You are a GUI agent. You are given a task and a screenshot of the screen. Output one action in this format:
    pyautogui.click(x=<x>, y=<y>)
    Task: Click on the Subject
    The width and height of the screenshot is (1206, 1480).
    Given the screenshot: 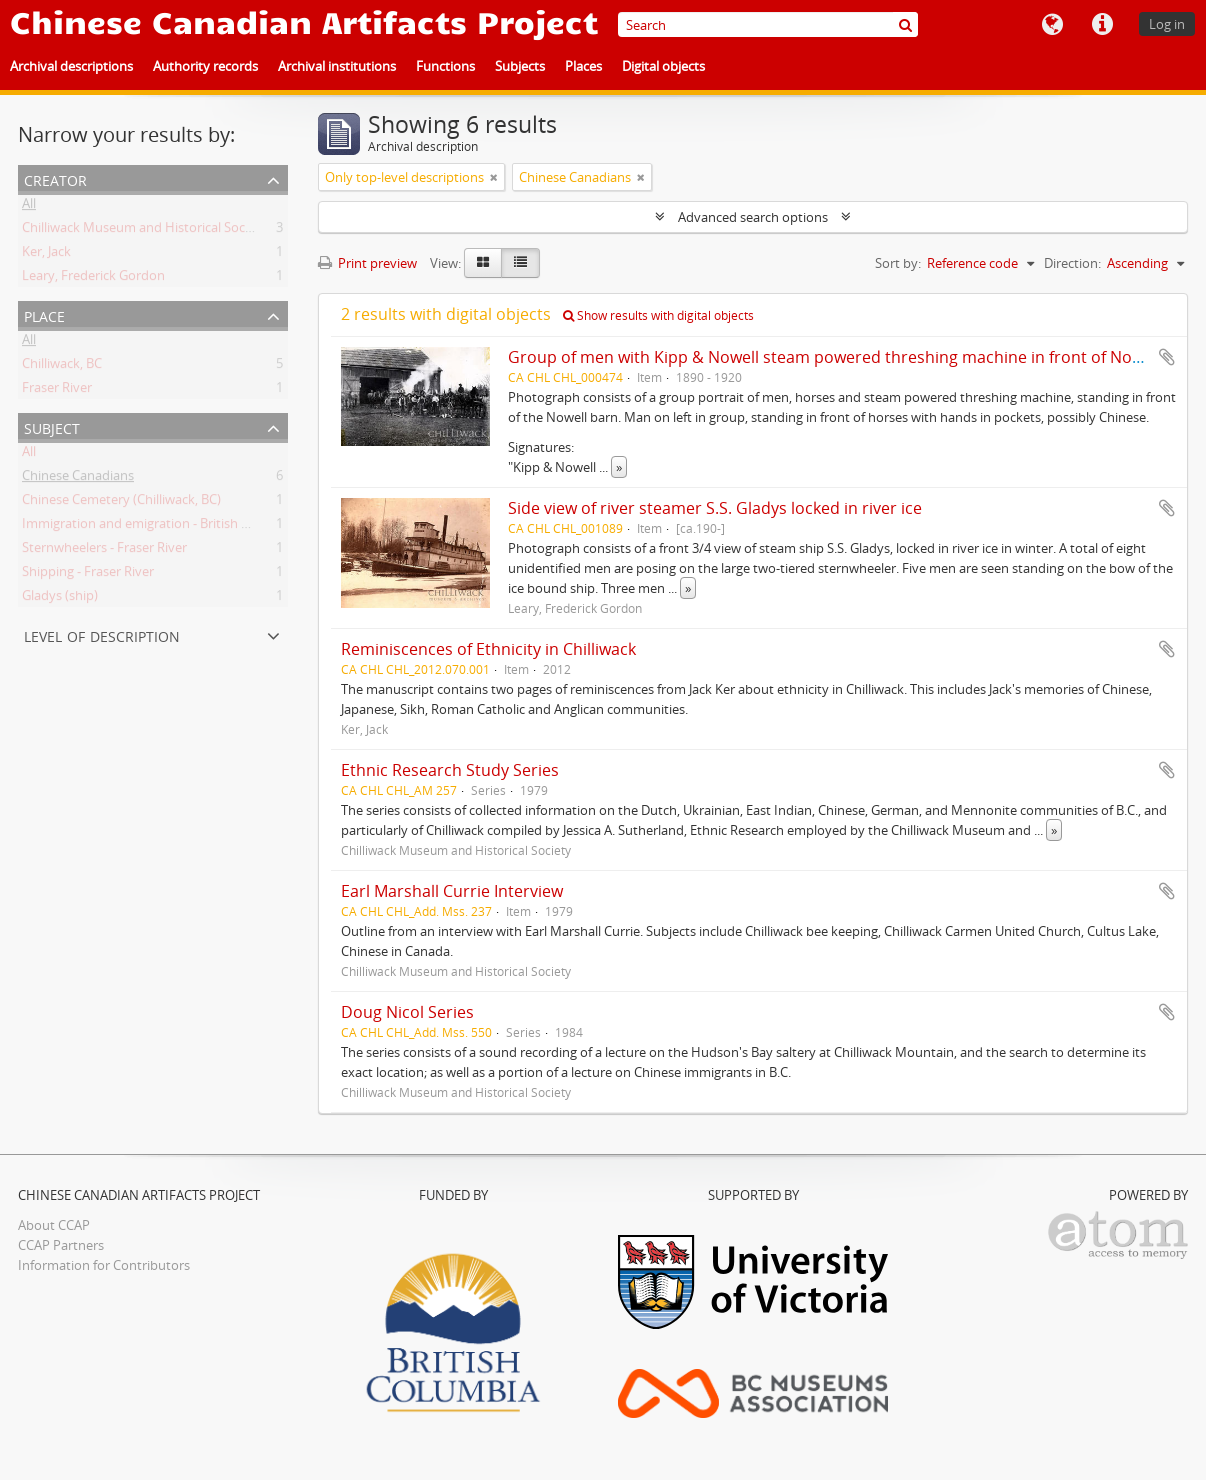 What is the action you would take?
    pyautogui.click(x=52, y=426)
    